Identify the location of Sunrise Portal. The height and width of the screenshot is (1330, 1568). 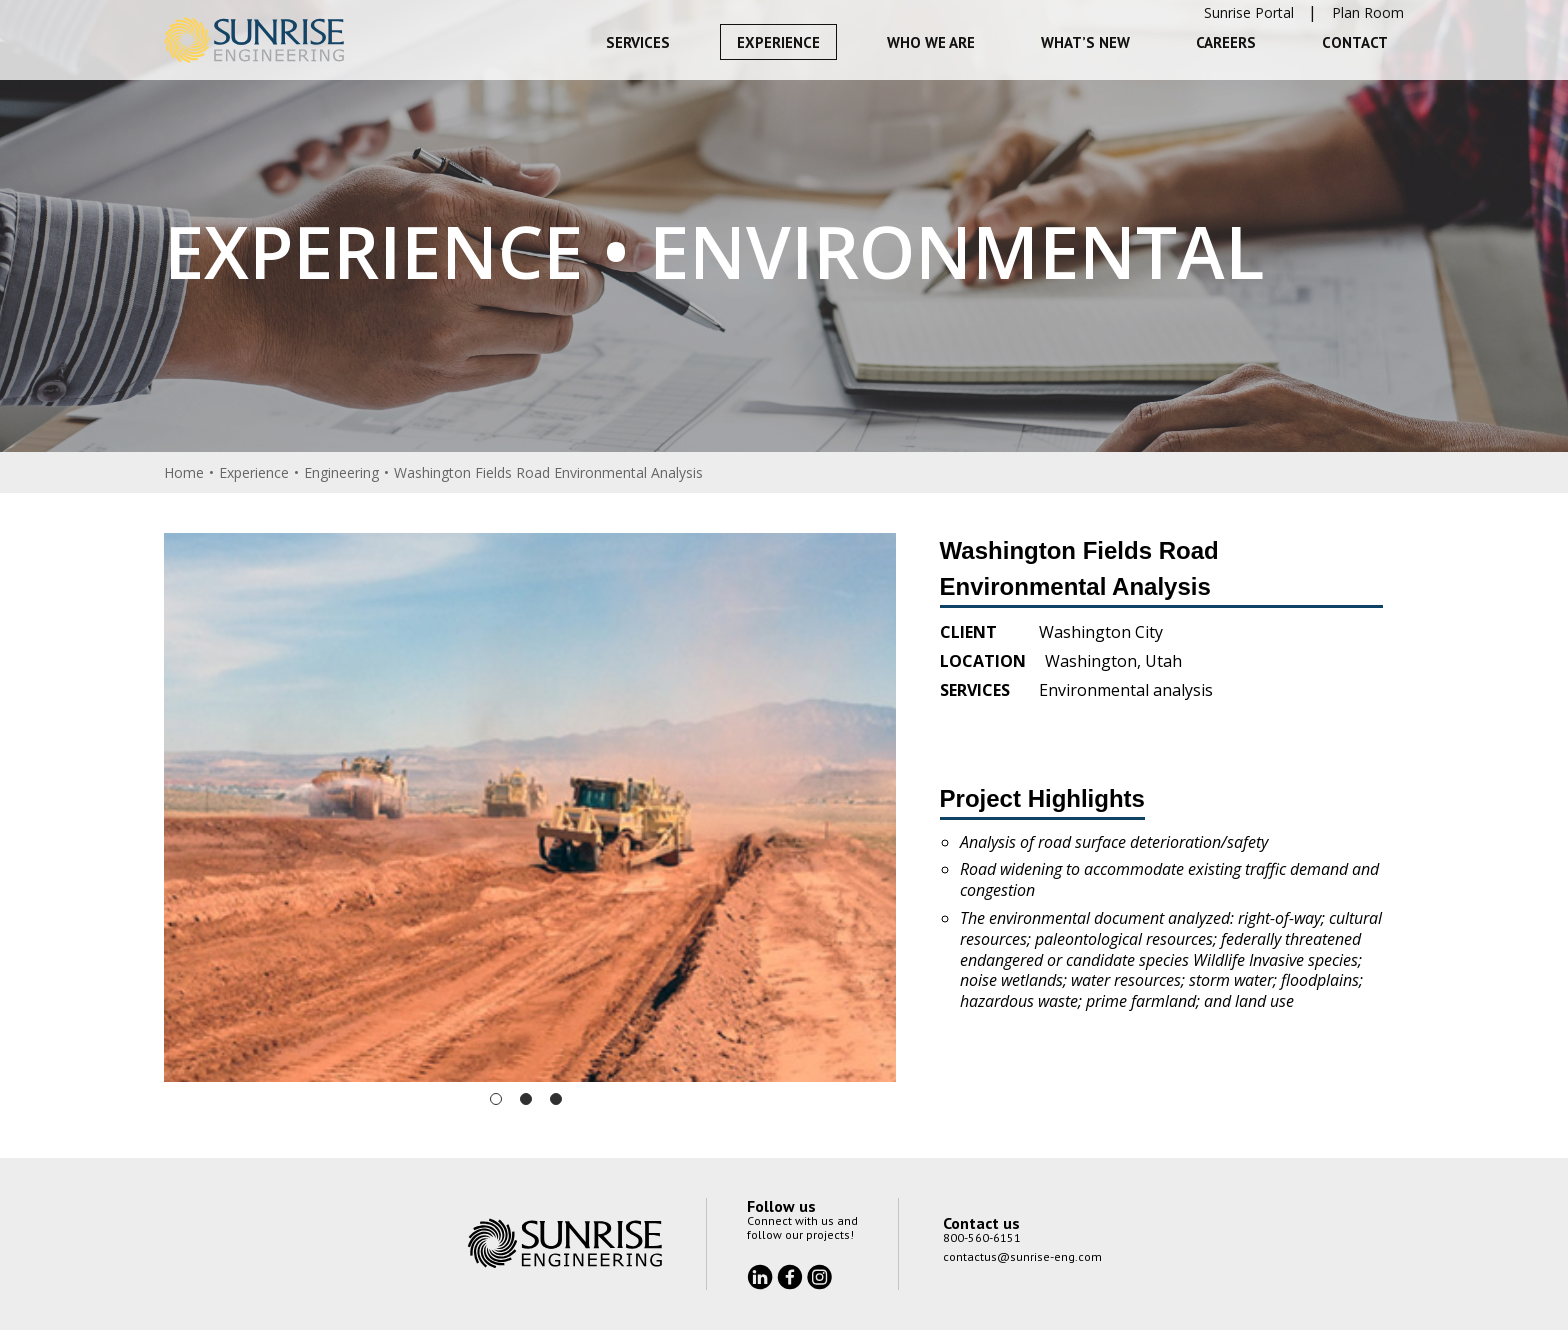
(1249, 12).